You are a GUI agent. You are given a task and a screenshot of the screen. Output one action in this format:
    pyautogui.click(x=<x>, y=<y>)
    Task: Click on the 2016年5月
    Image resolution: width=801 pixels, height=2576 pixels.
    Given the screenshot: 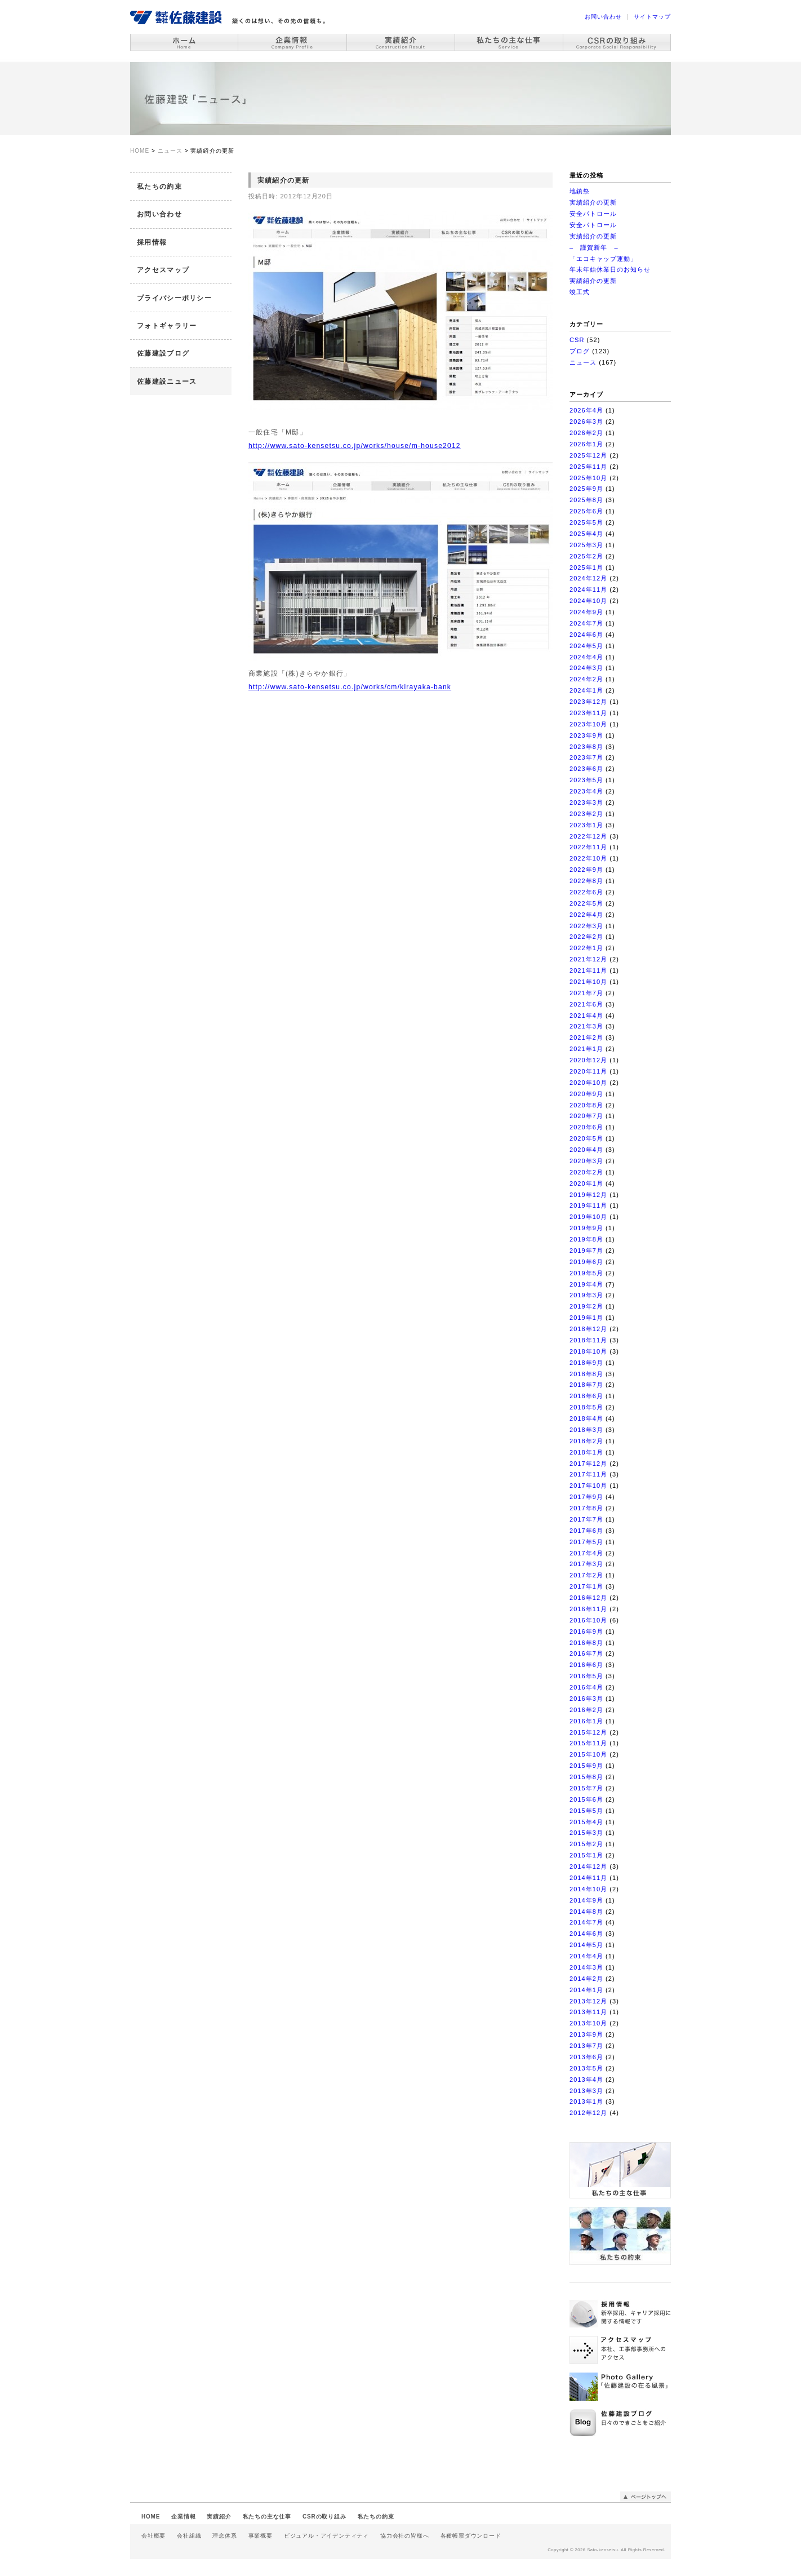 What is the action you would take?
    pyautogui.click(x=586, y=1676)
    